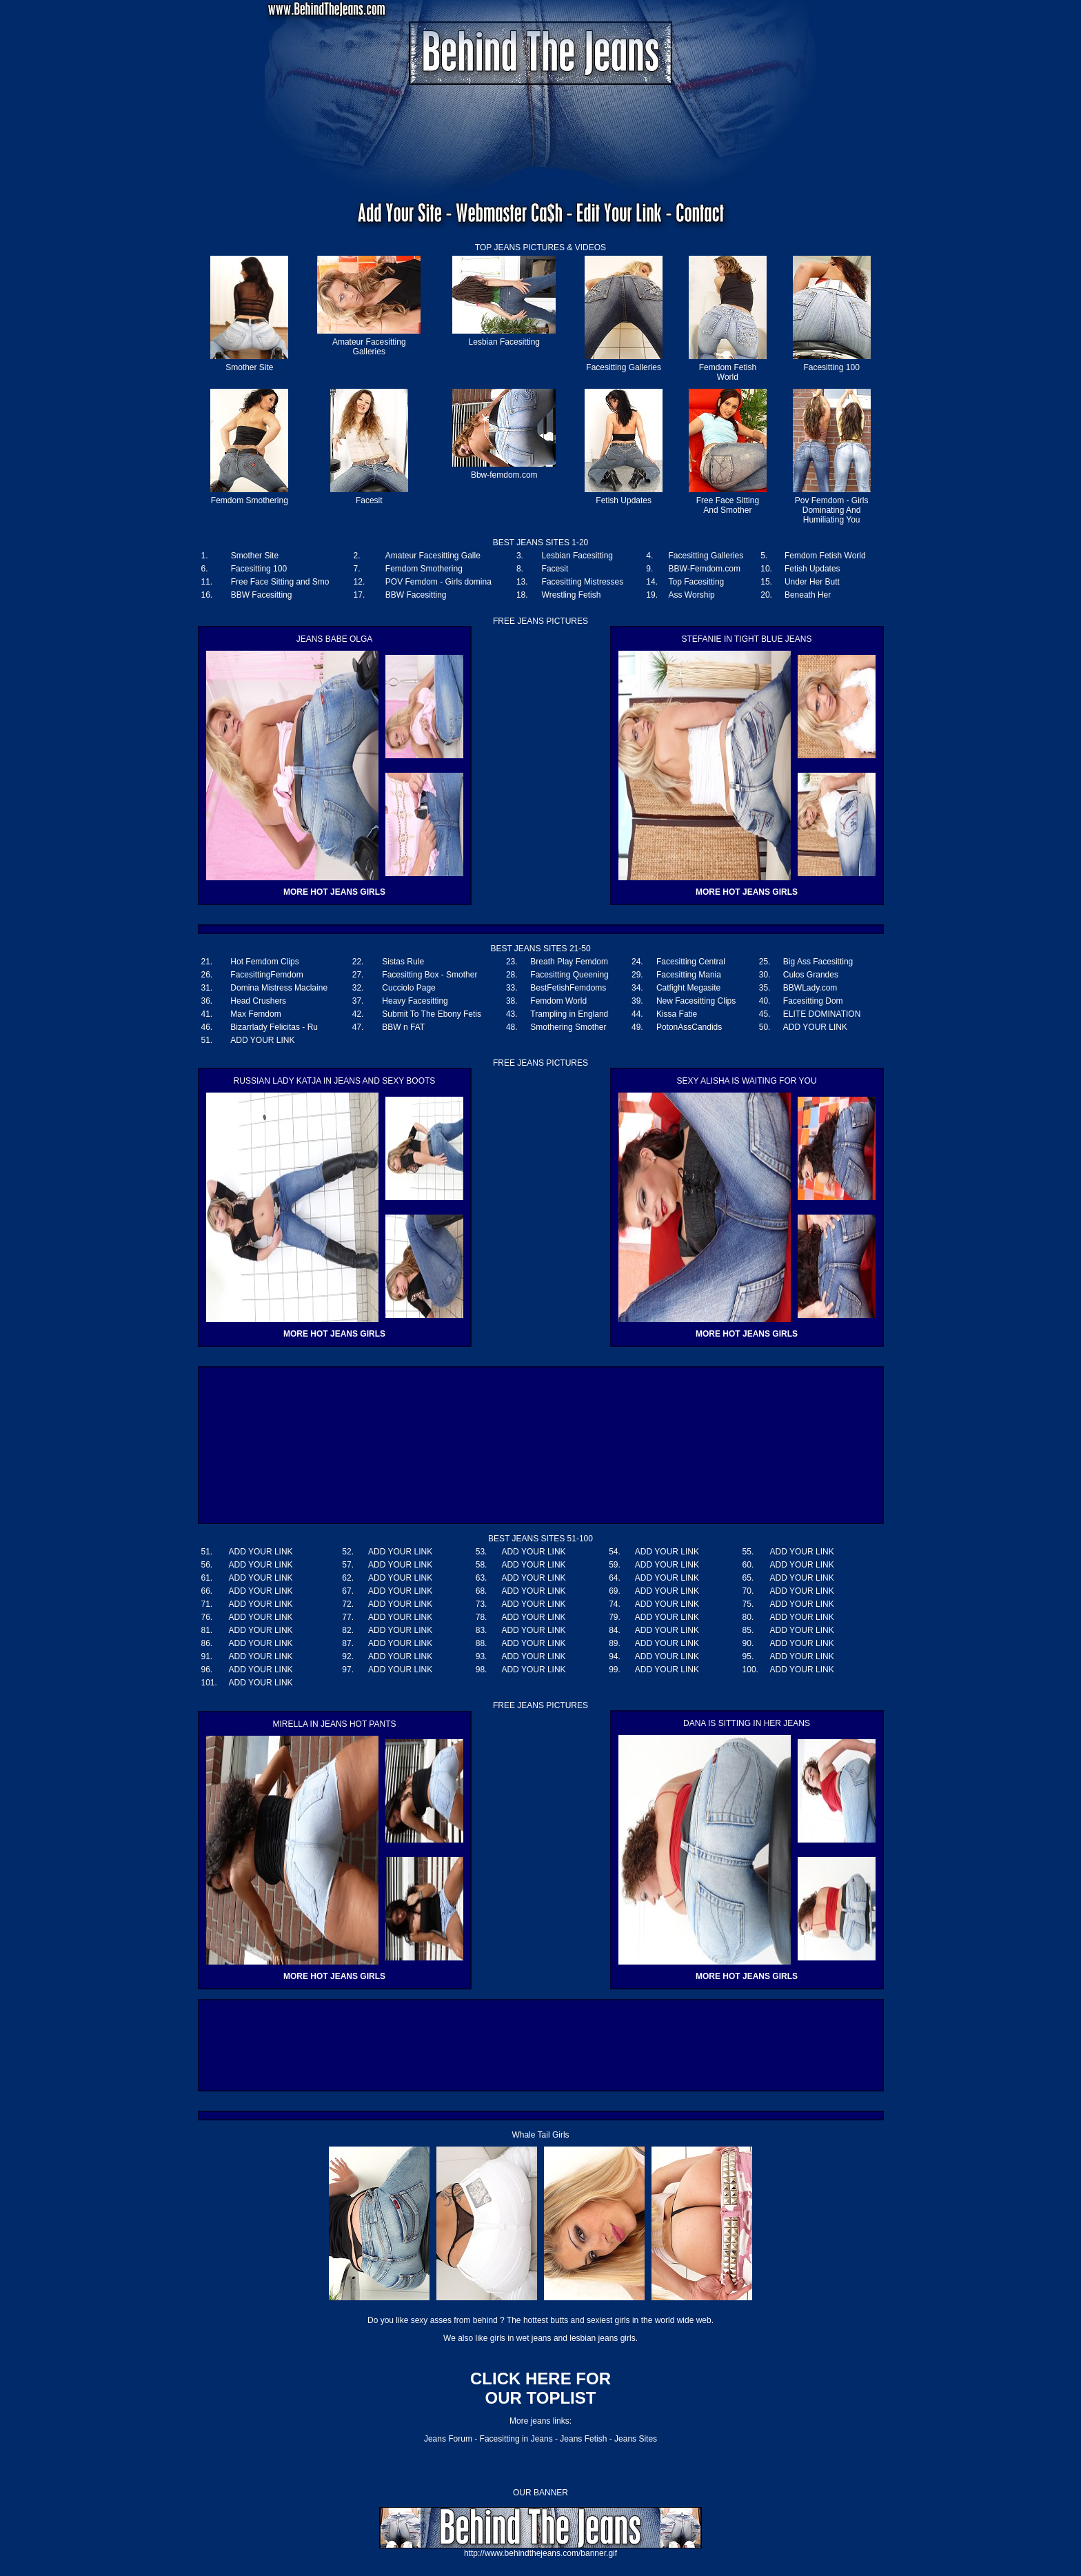  What do you see at coordinates (727, 372) in the screenshot?
I see `Femdom Fetish World` at bounding box center [727, 372].